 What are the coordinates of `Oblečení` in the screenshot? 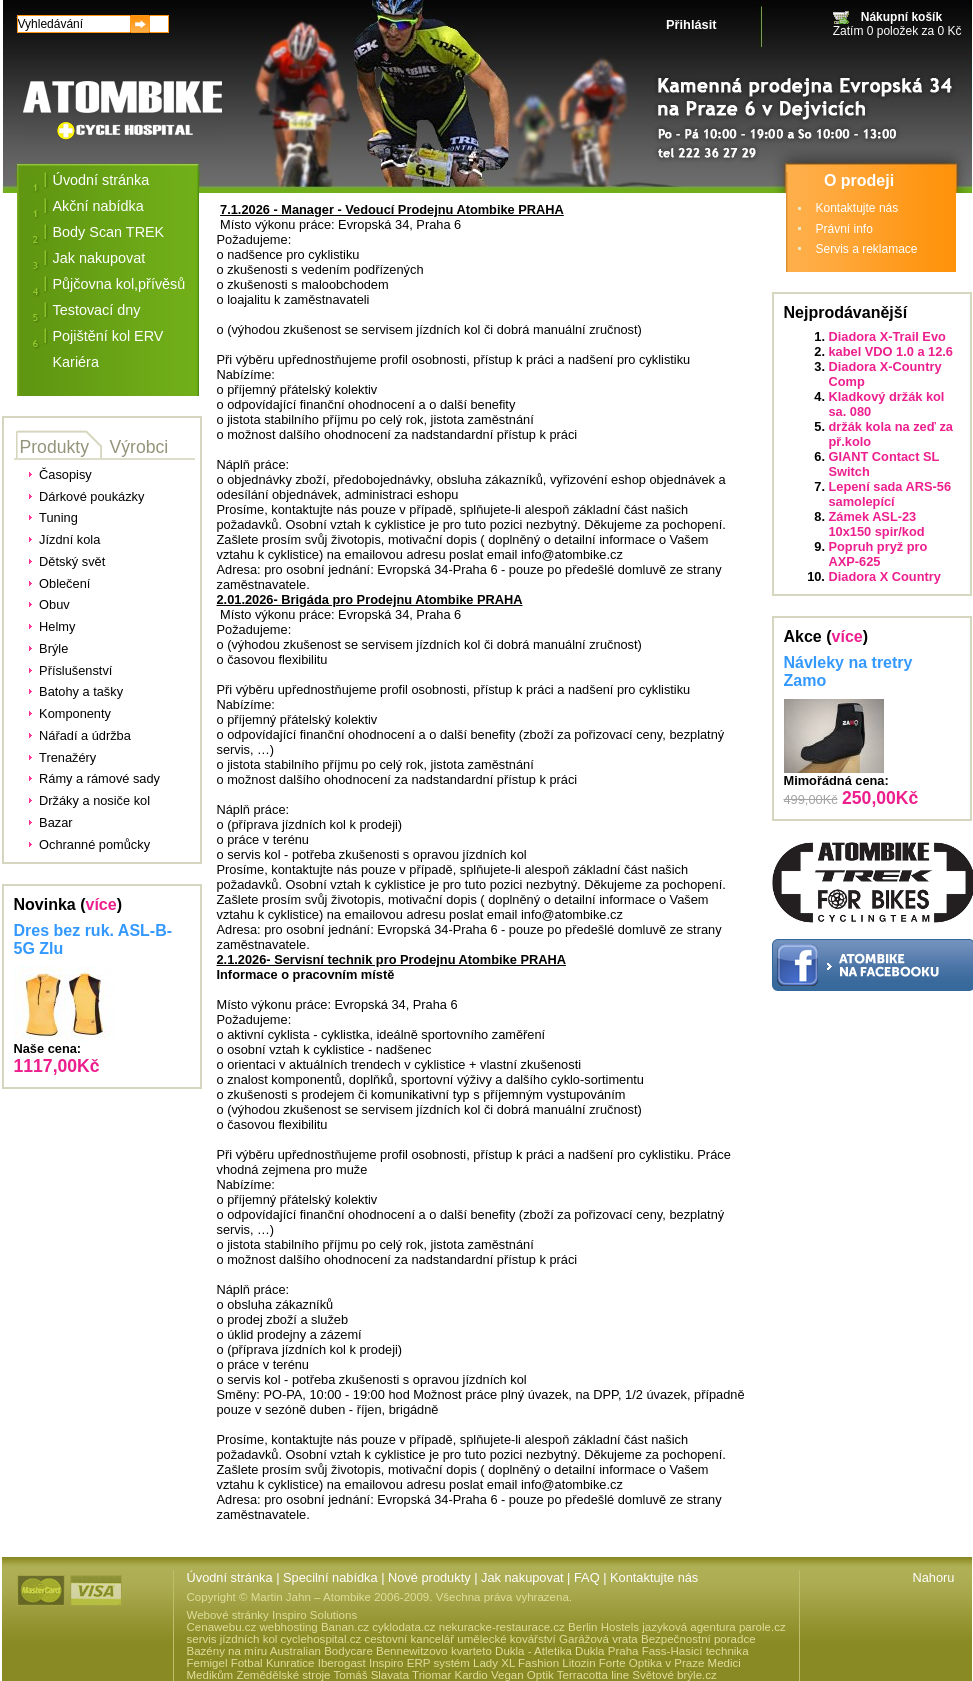 It's located at (64, 583).